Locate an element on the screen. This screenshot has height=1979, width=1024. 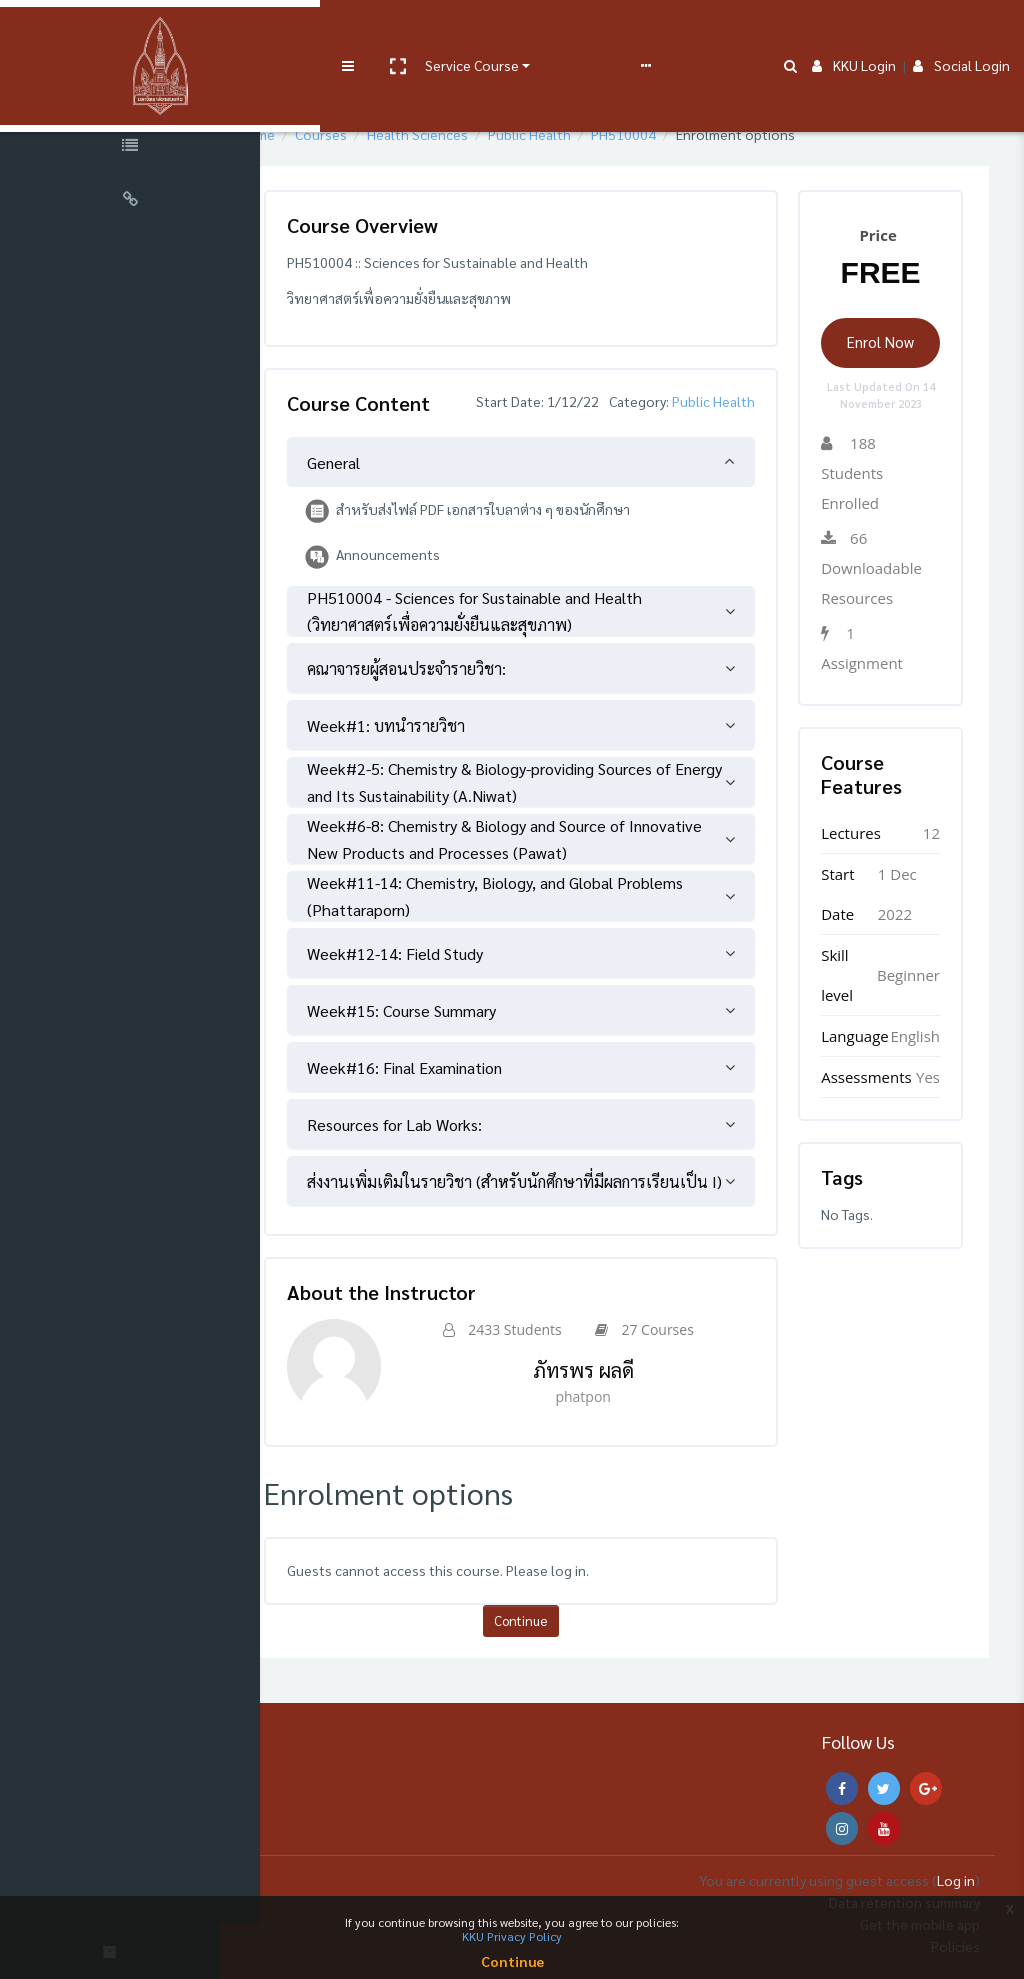
Continue is located at coordinates (556, 1644).